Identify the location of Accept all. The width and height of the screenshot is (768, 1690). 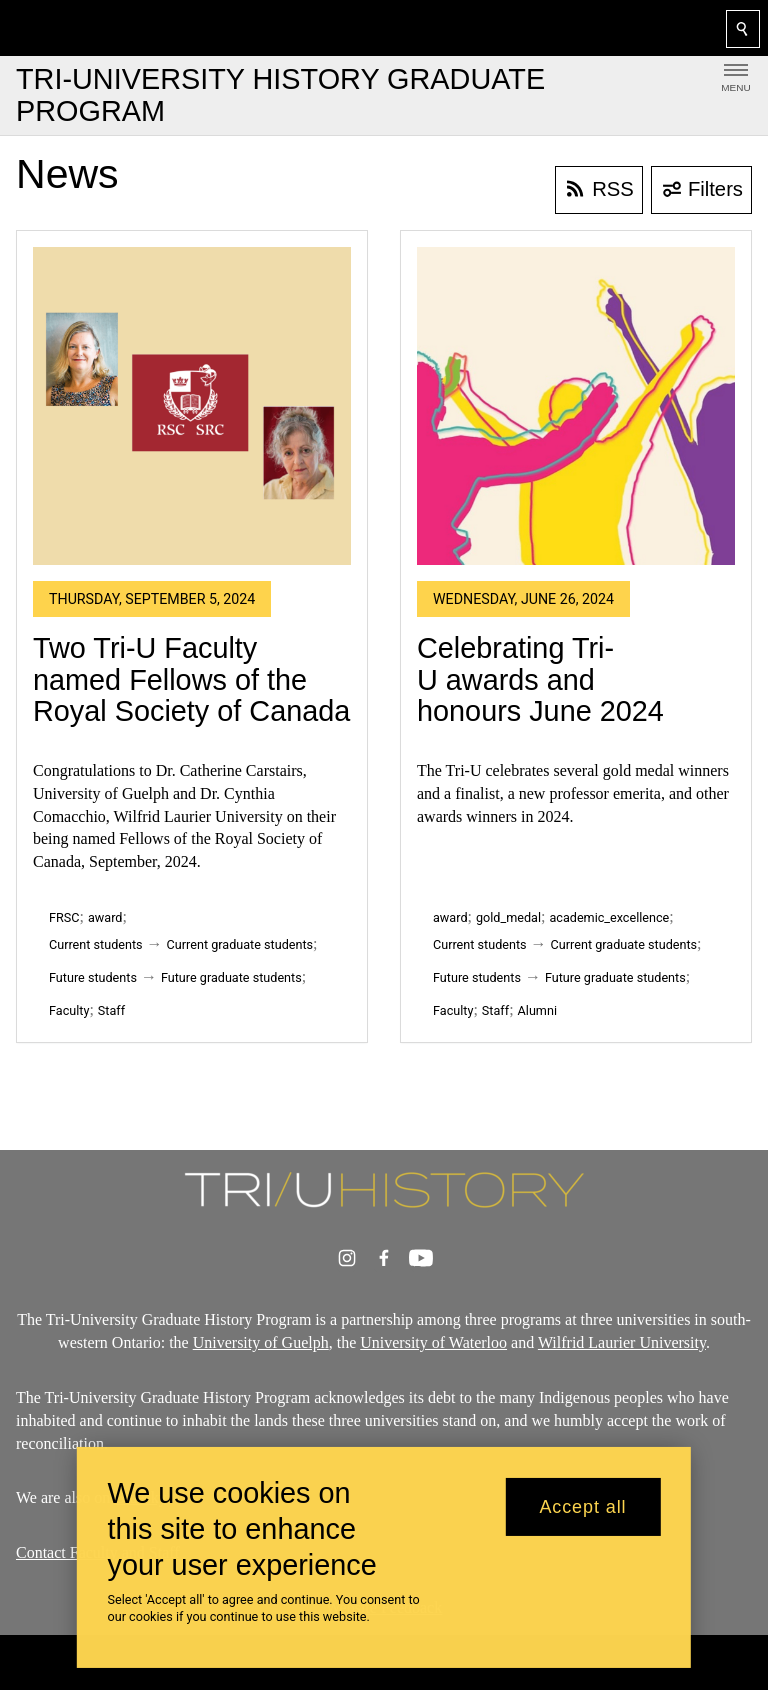
(582, 1507).